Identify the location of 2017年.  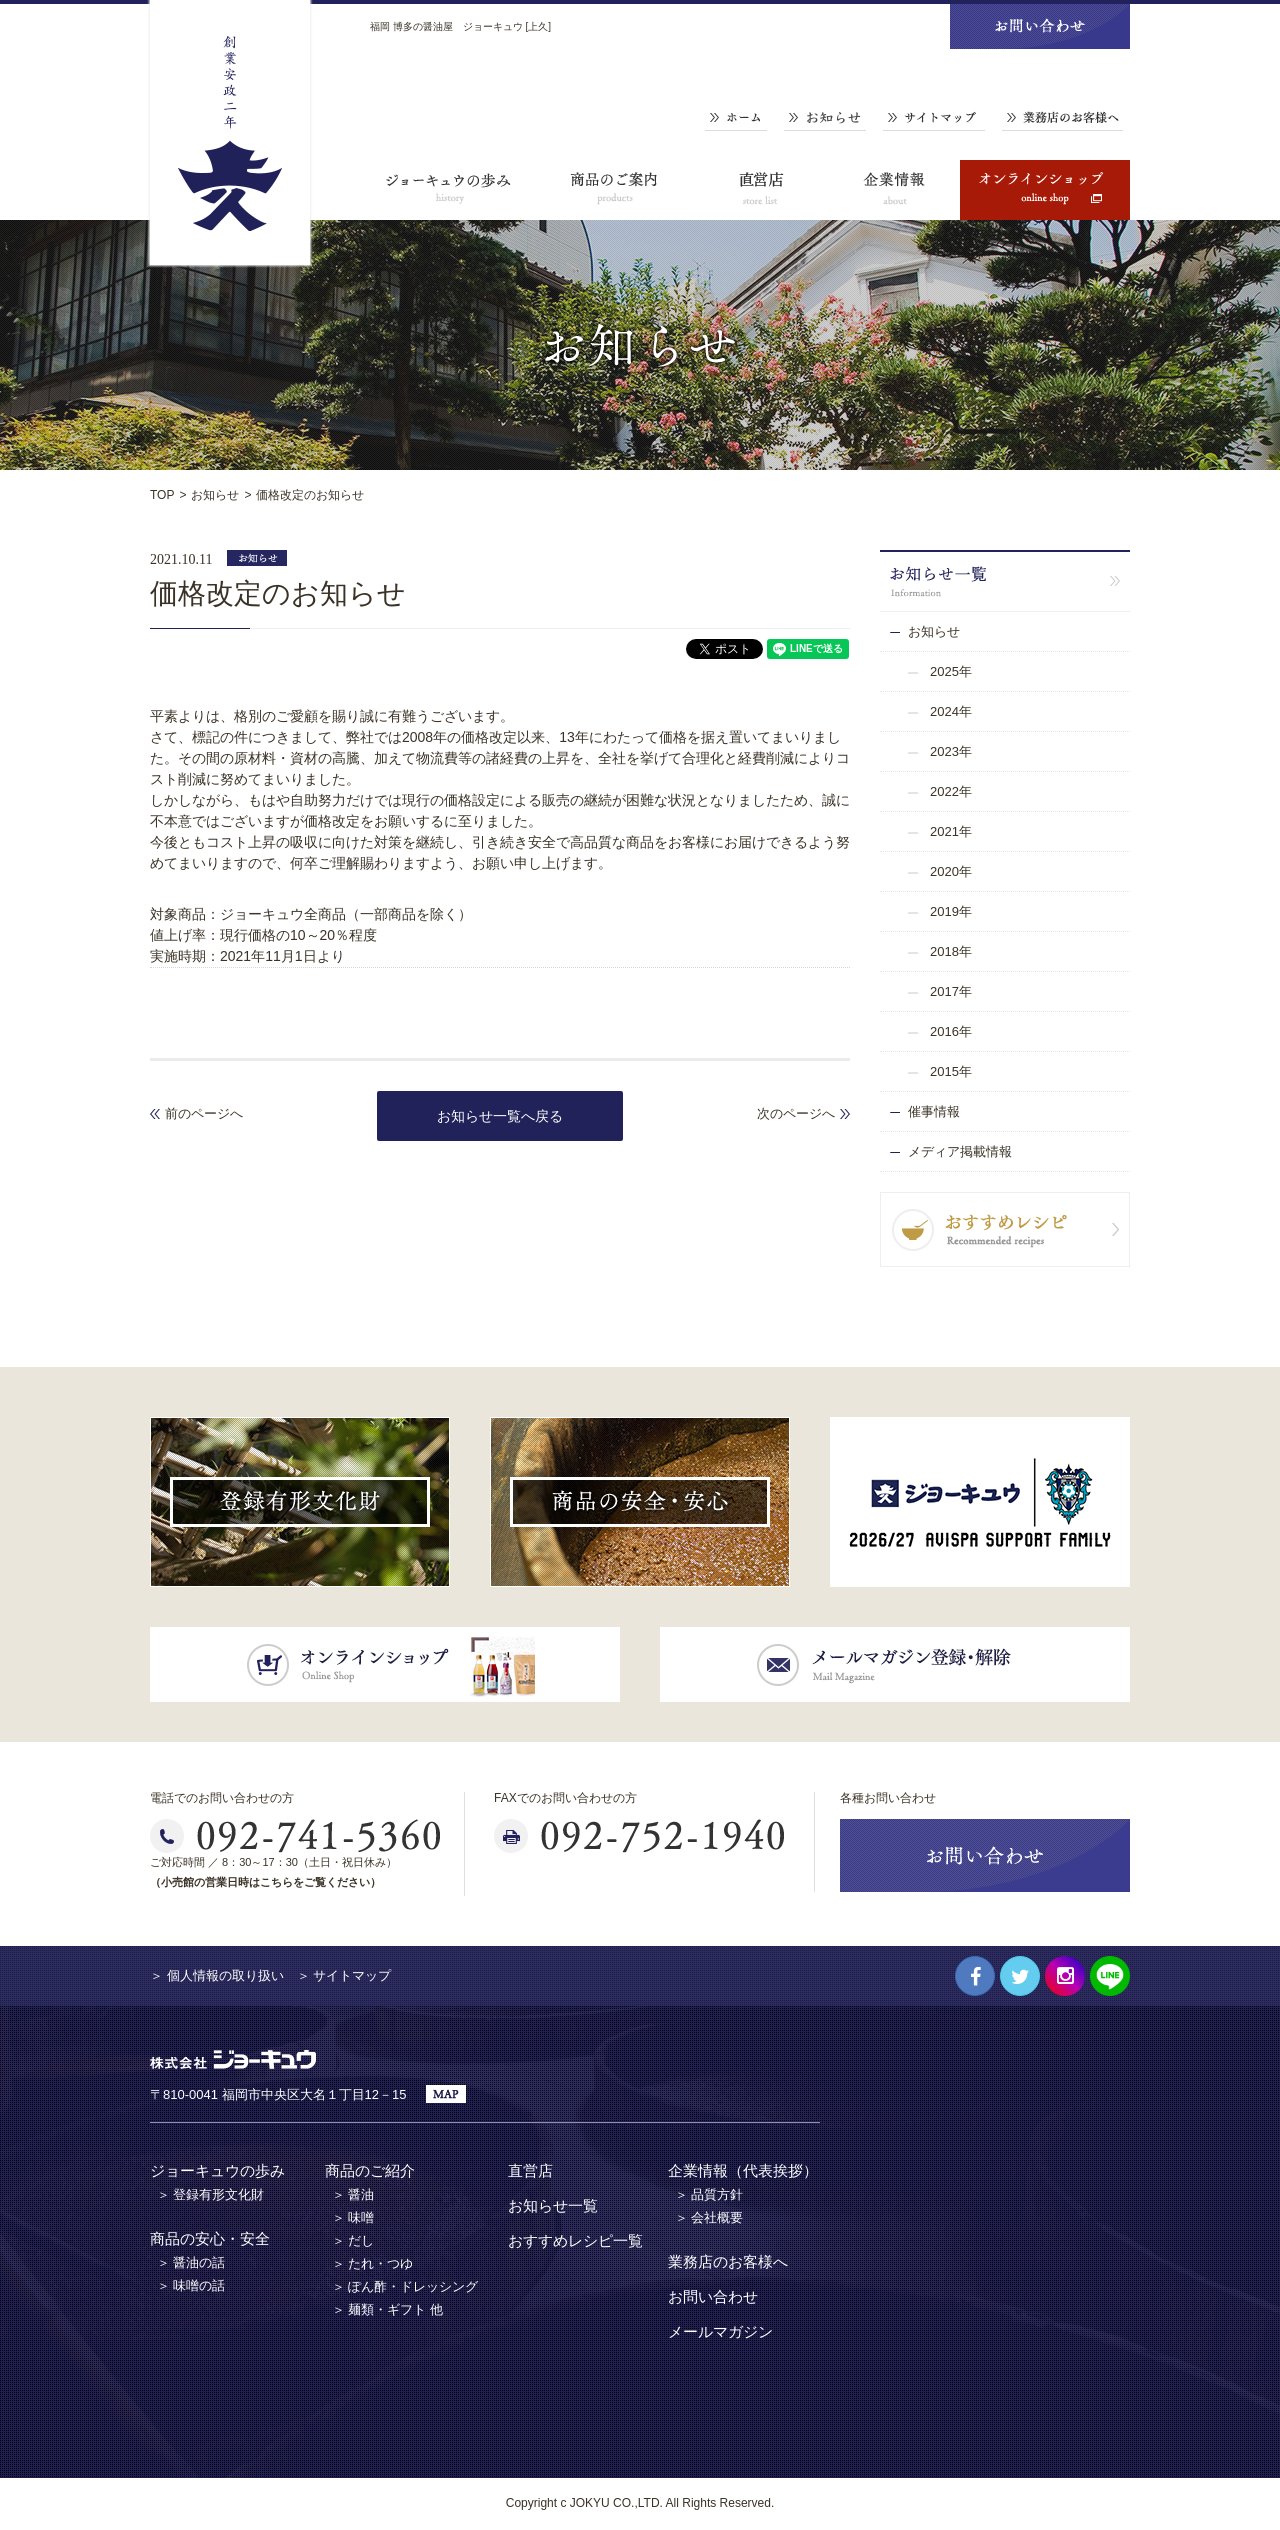
(951, 991).